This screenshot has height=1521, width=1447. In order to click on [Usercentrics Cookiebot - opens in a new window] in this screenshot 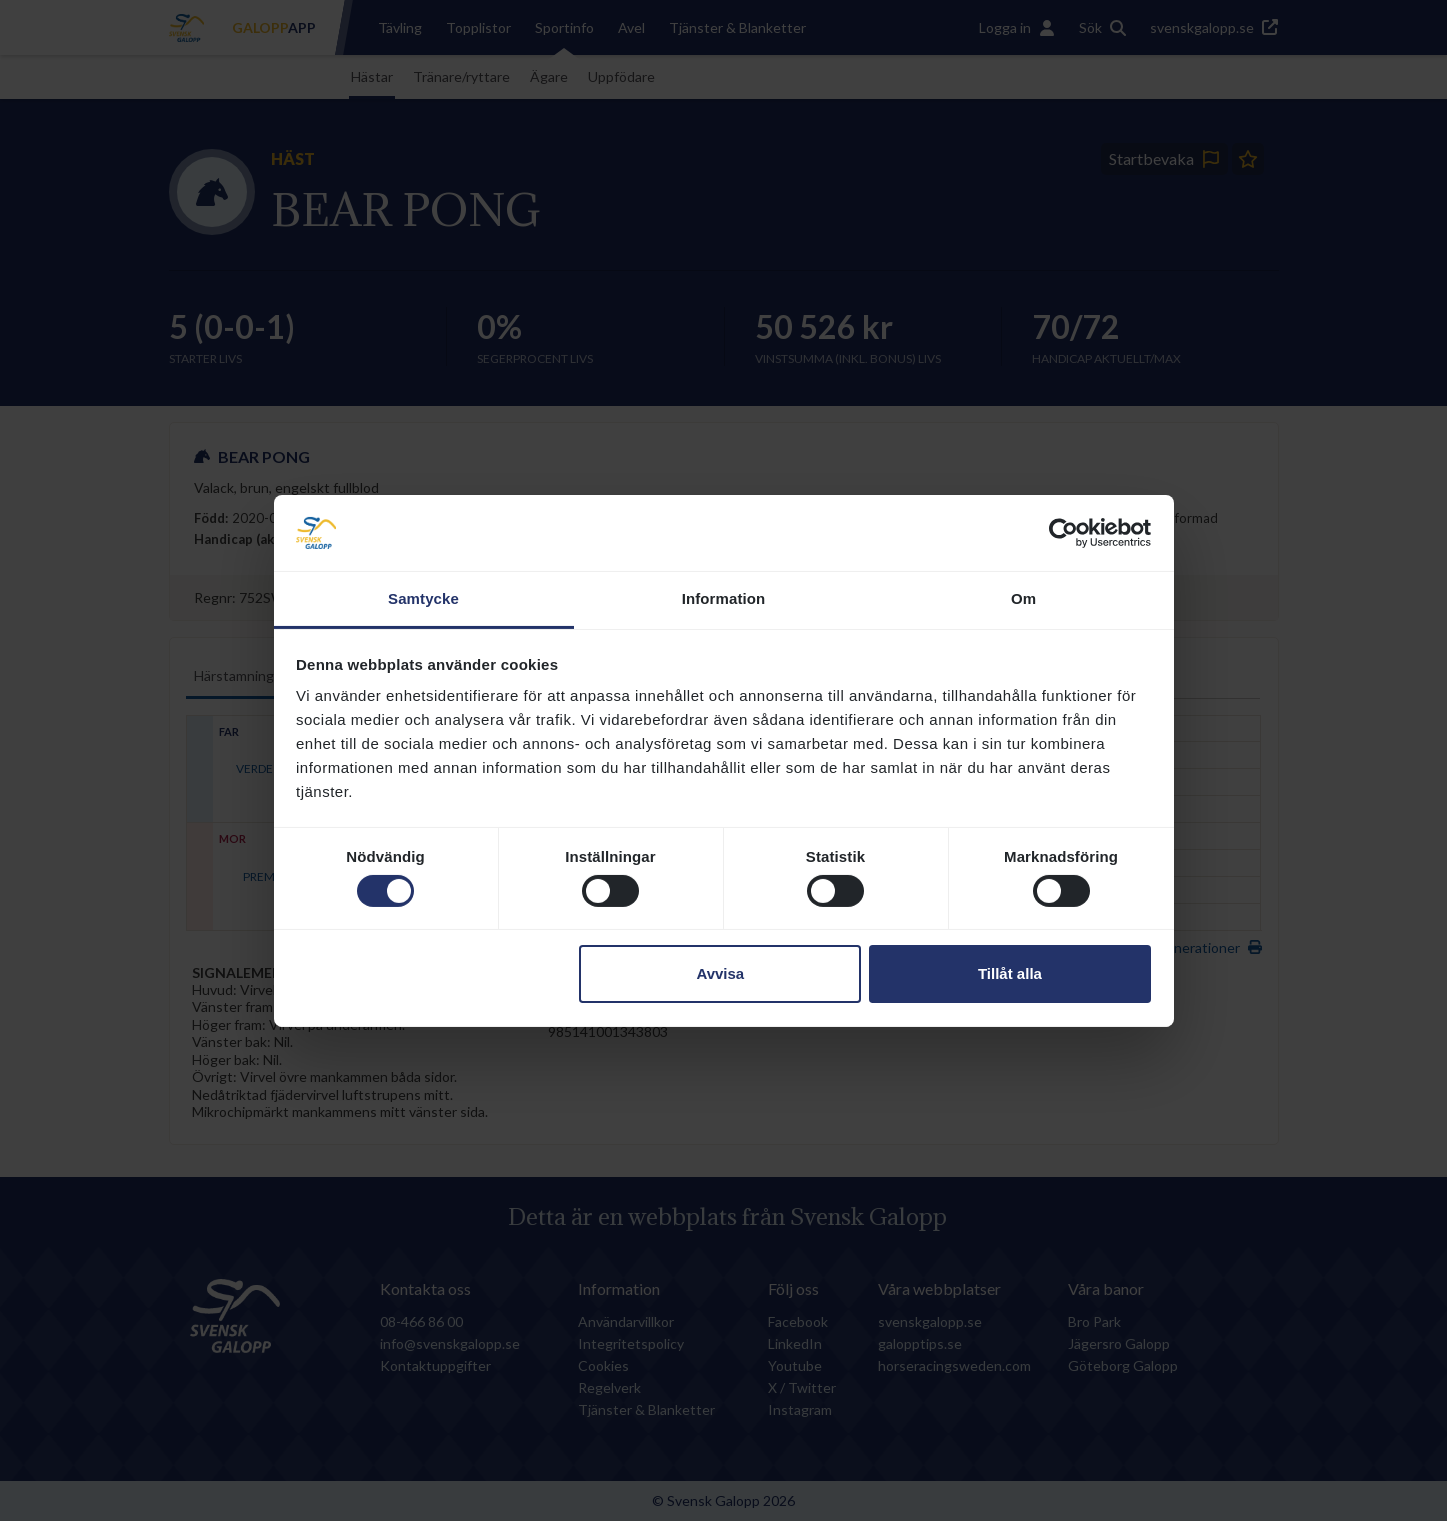, I will do `click(1063, 533)`.